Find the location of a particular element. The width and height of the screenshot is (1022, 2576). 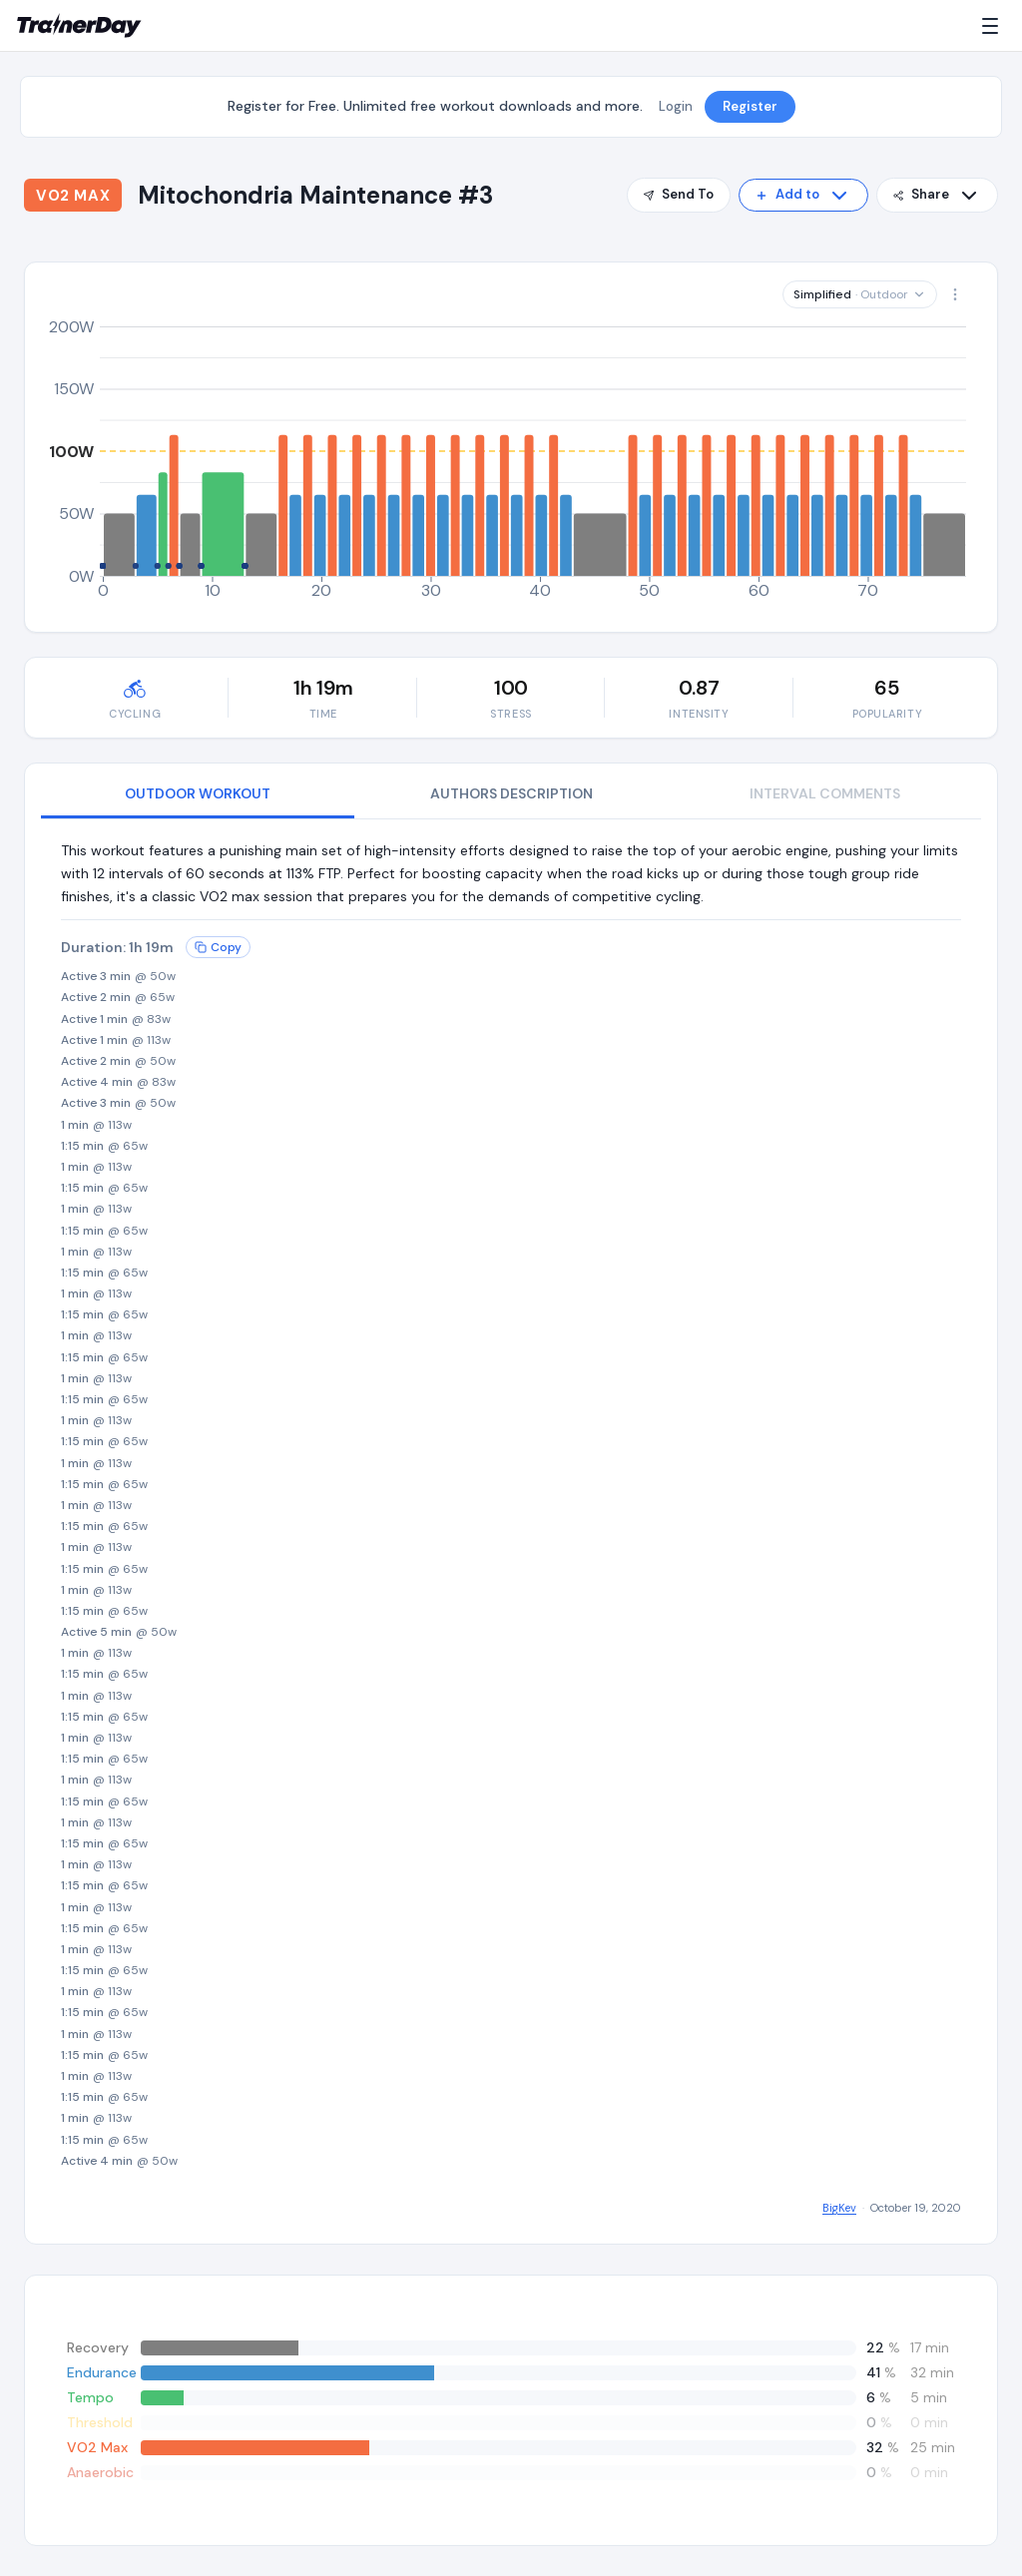

Login is located at coordinates (676, 106).